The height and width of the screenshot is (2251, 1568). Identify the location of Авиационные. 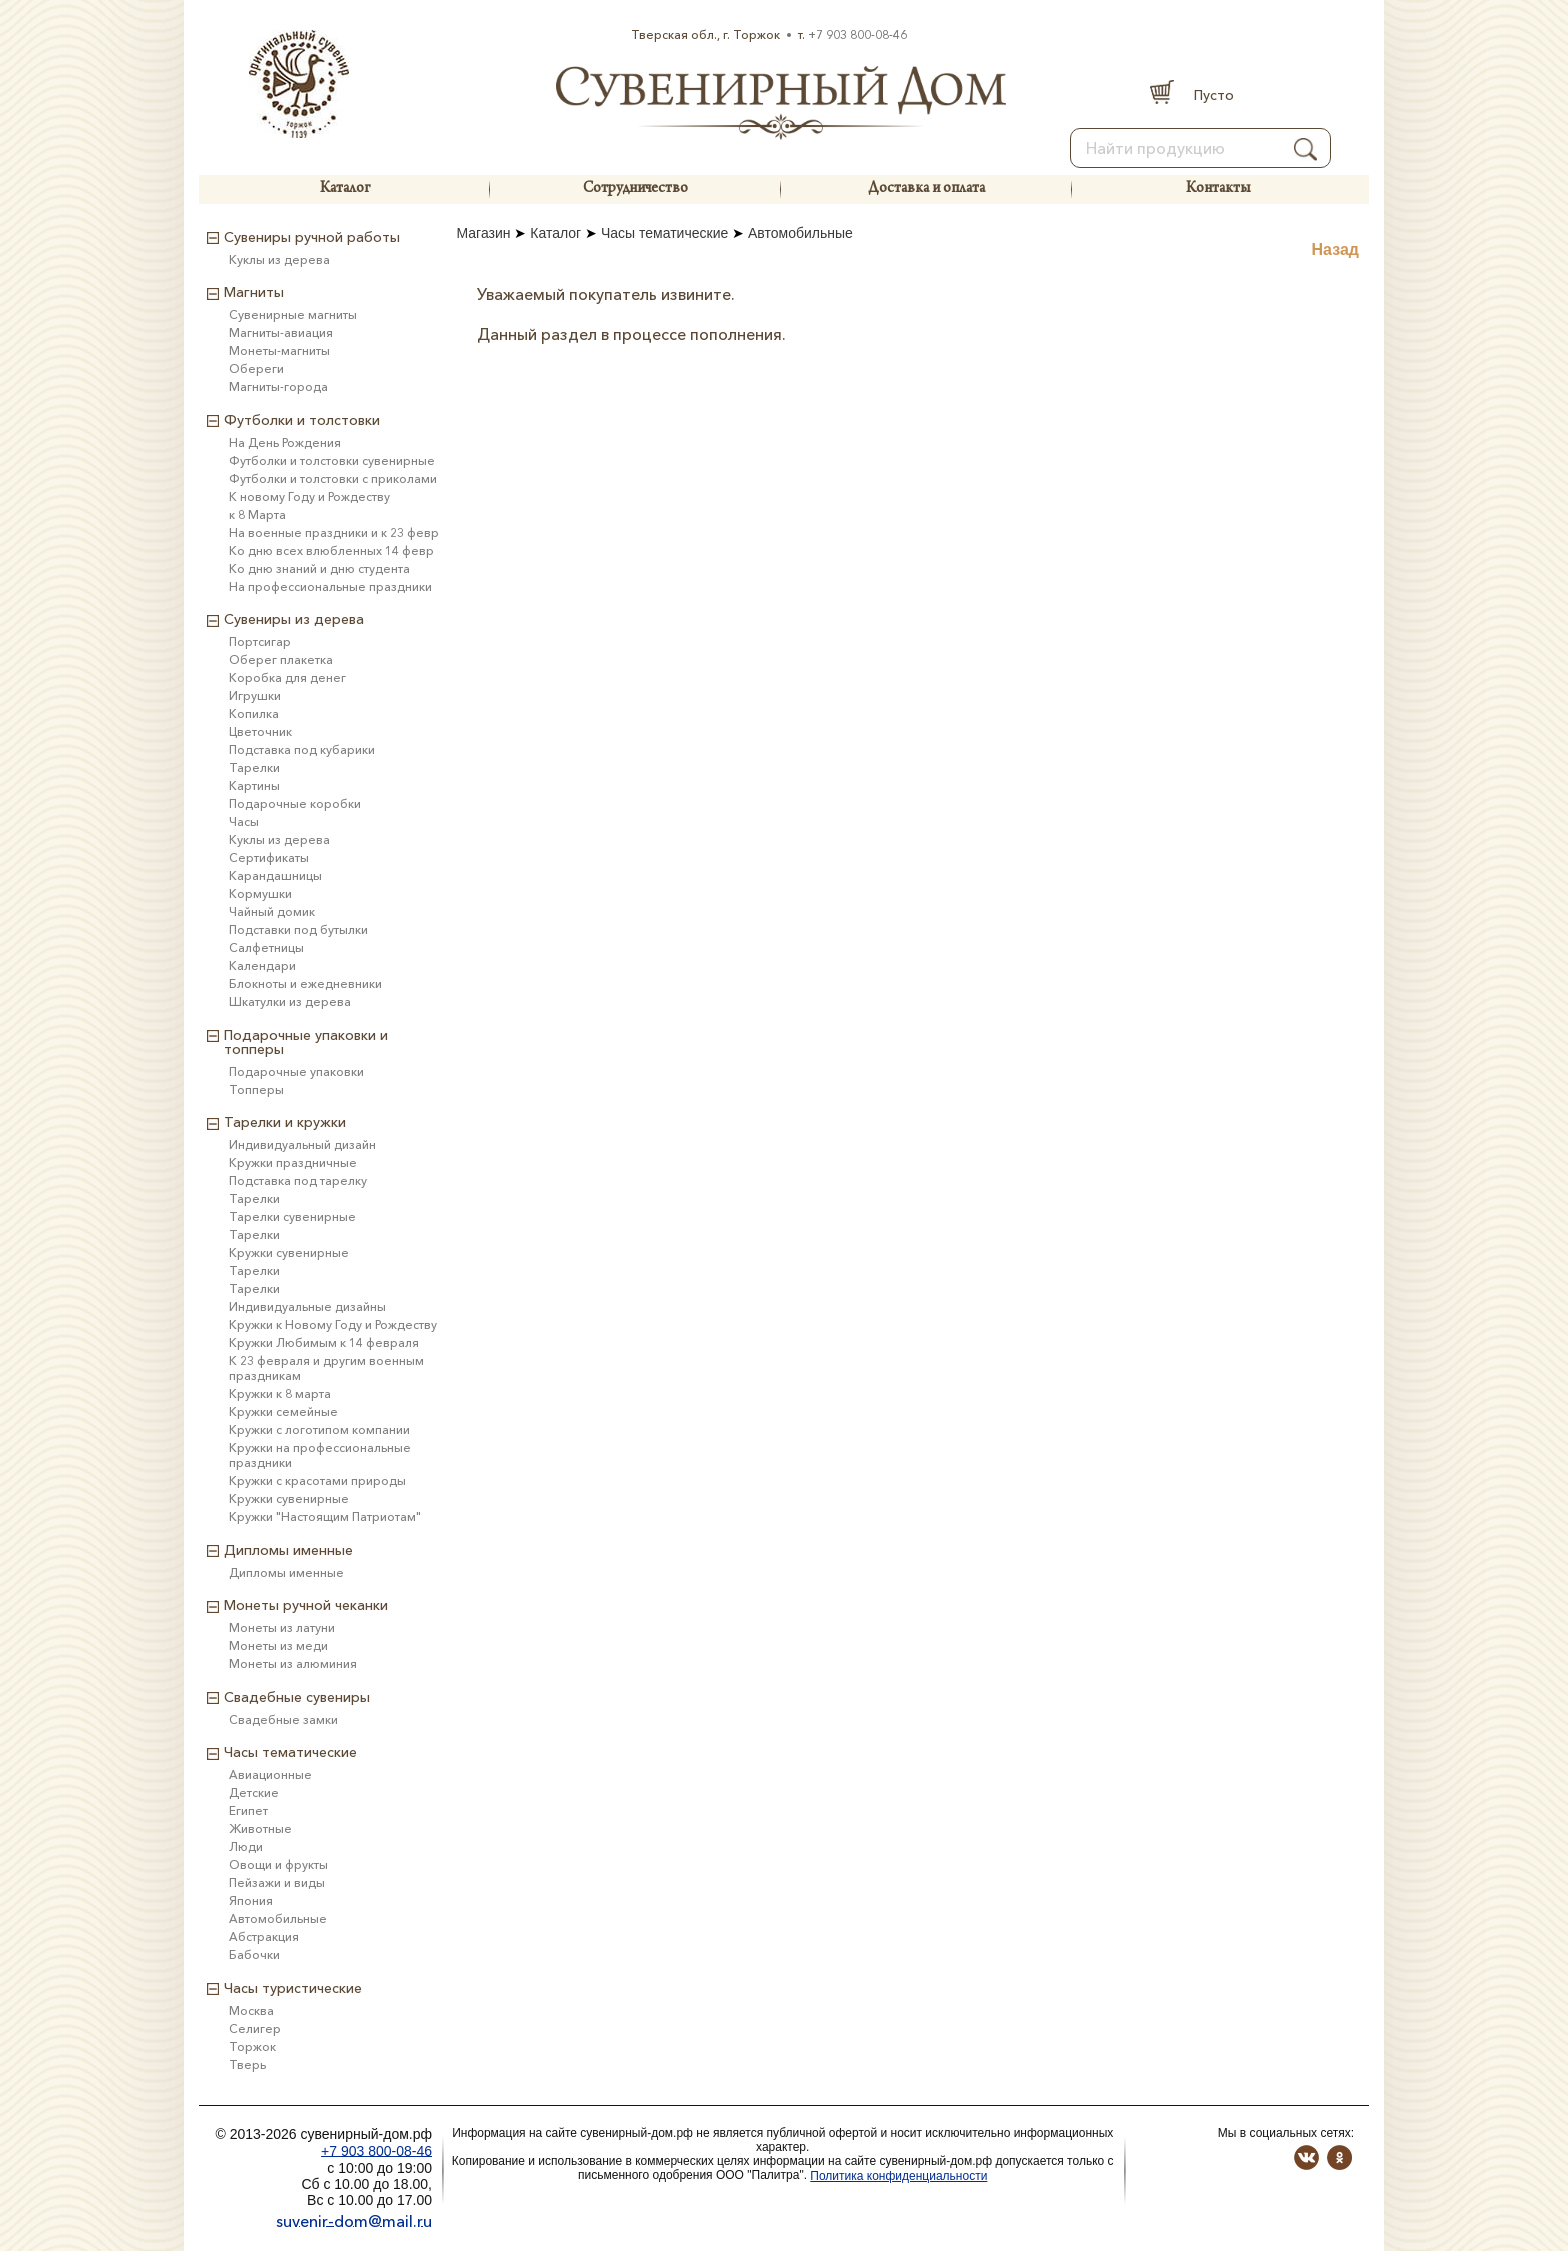
(270, 1774).